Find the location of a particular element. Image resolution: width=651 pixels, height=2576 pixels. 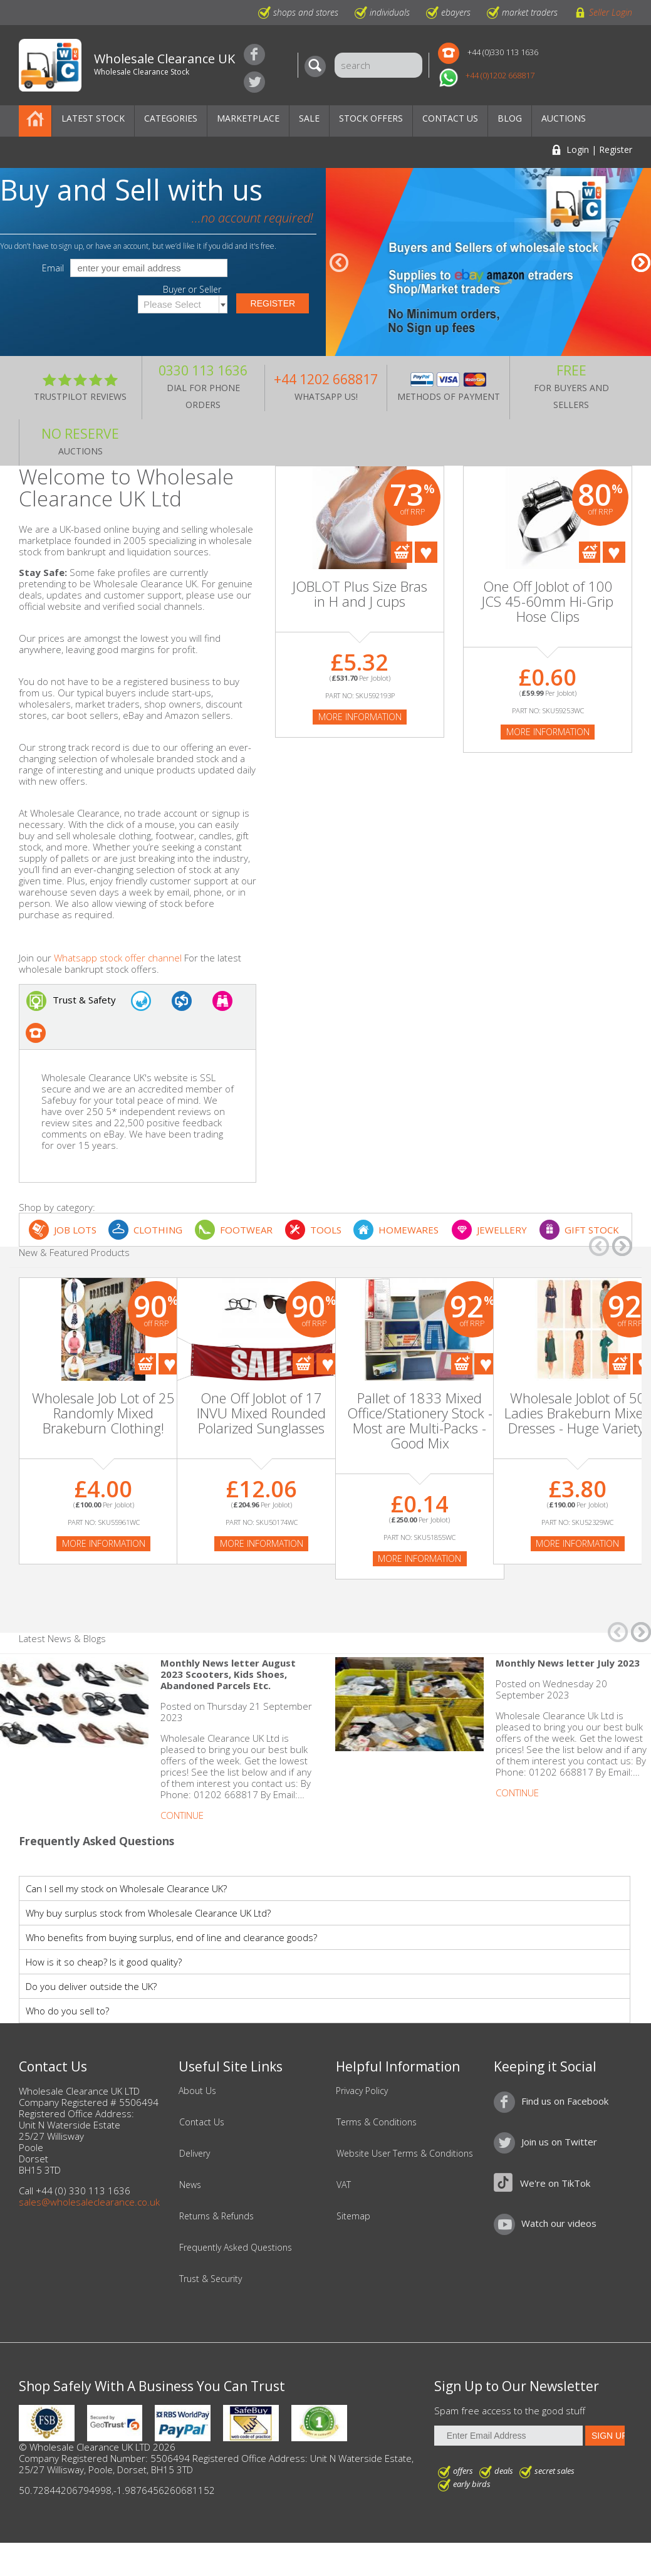

Email is located at coordinates (53, 268).